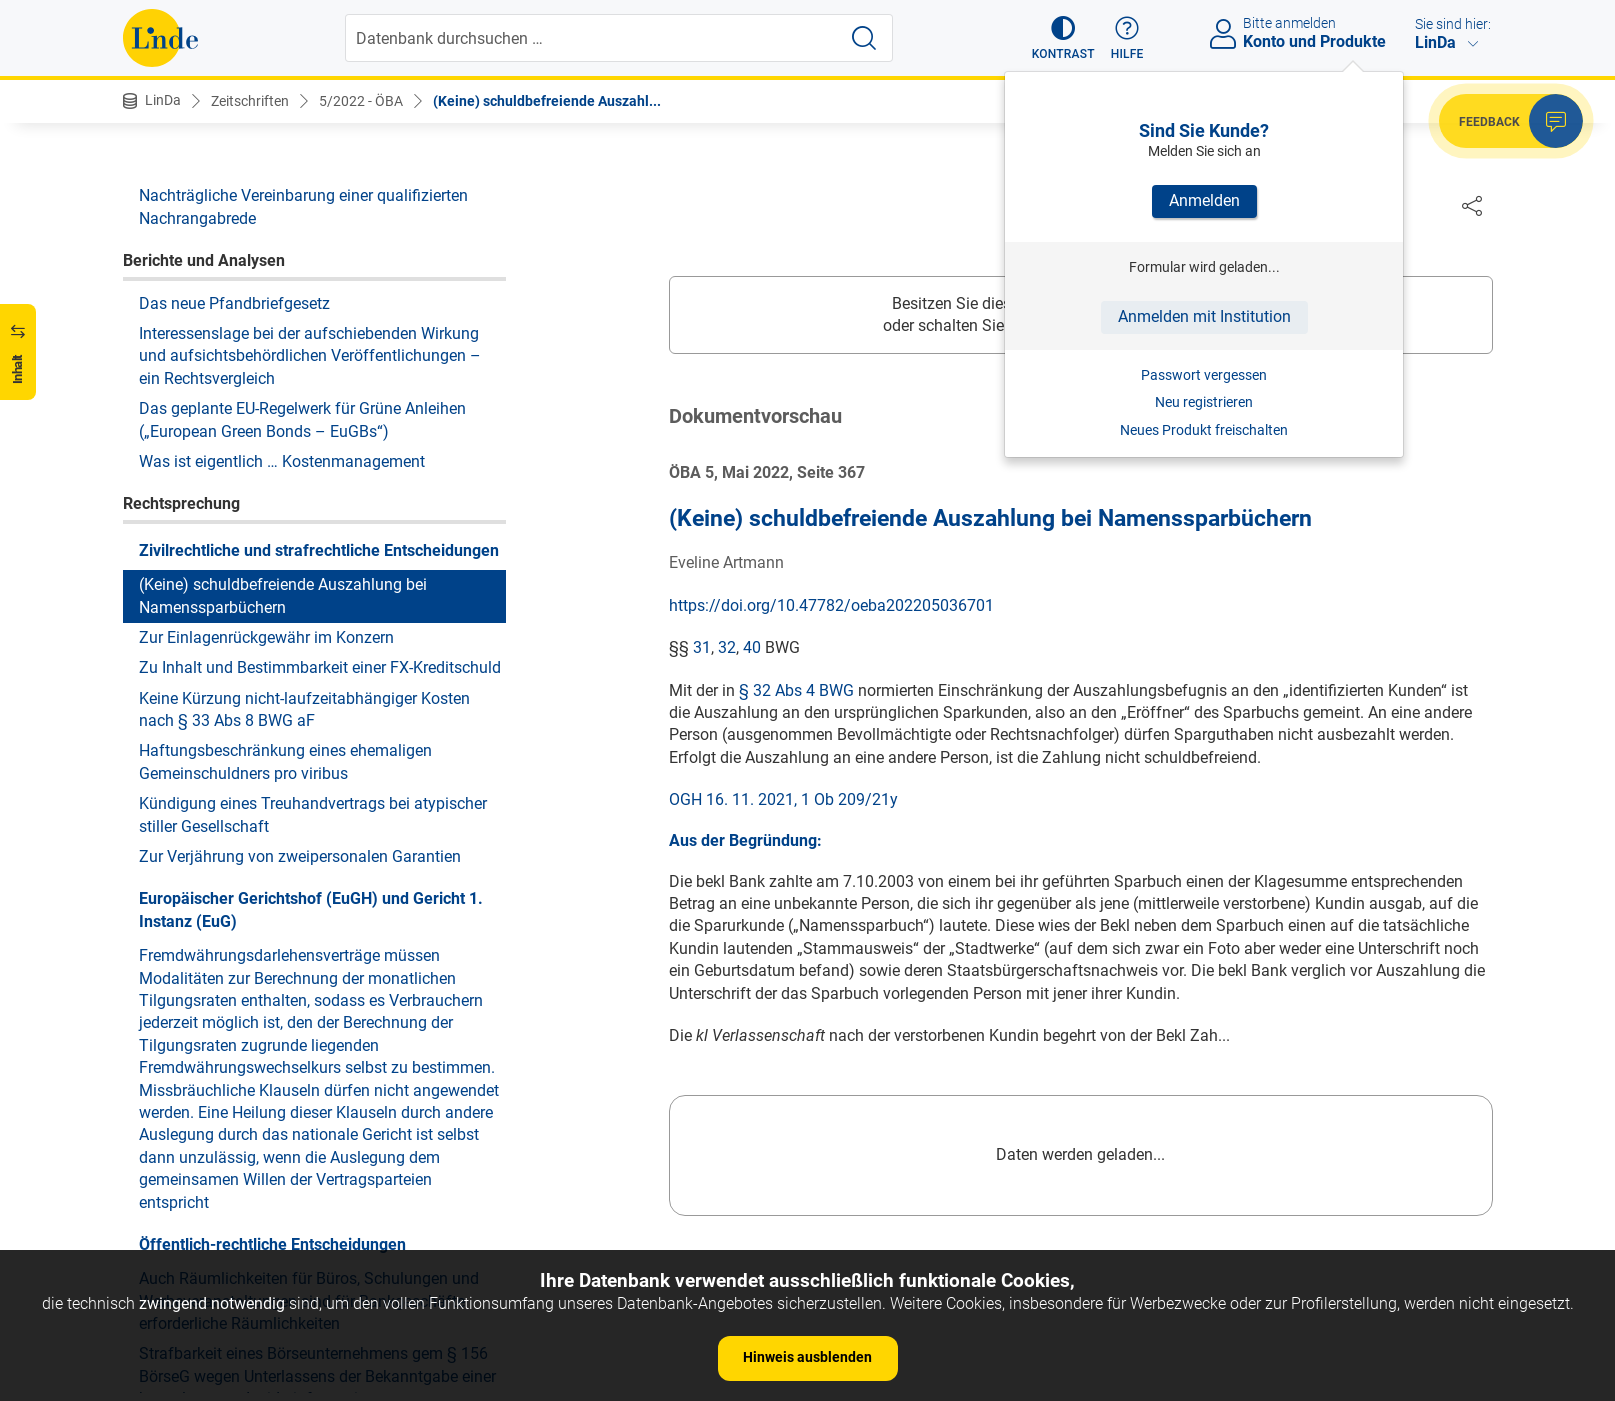  What do you see at coordinates (302, 419) in the screenshot?
I see `Das geplante EU-Regelwerk für Grüne Anleihen („European Green Bonds – EuGBs“)` at bounding box center [302, 419].